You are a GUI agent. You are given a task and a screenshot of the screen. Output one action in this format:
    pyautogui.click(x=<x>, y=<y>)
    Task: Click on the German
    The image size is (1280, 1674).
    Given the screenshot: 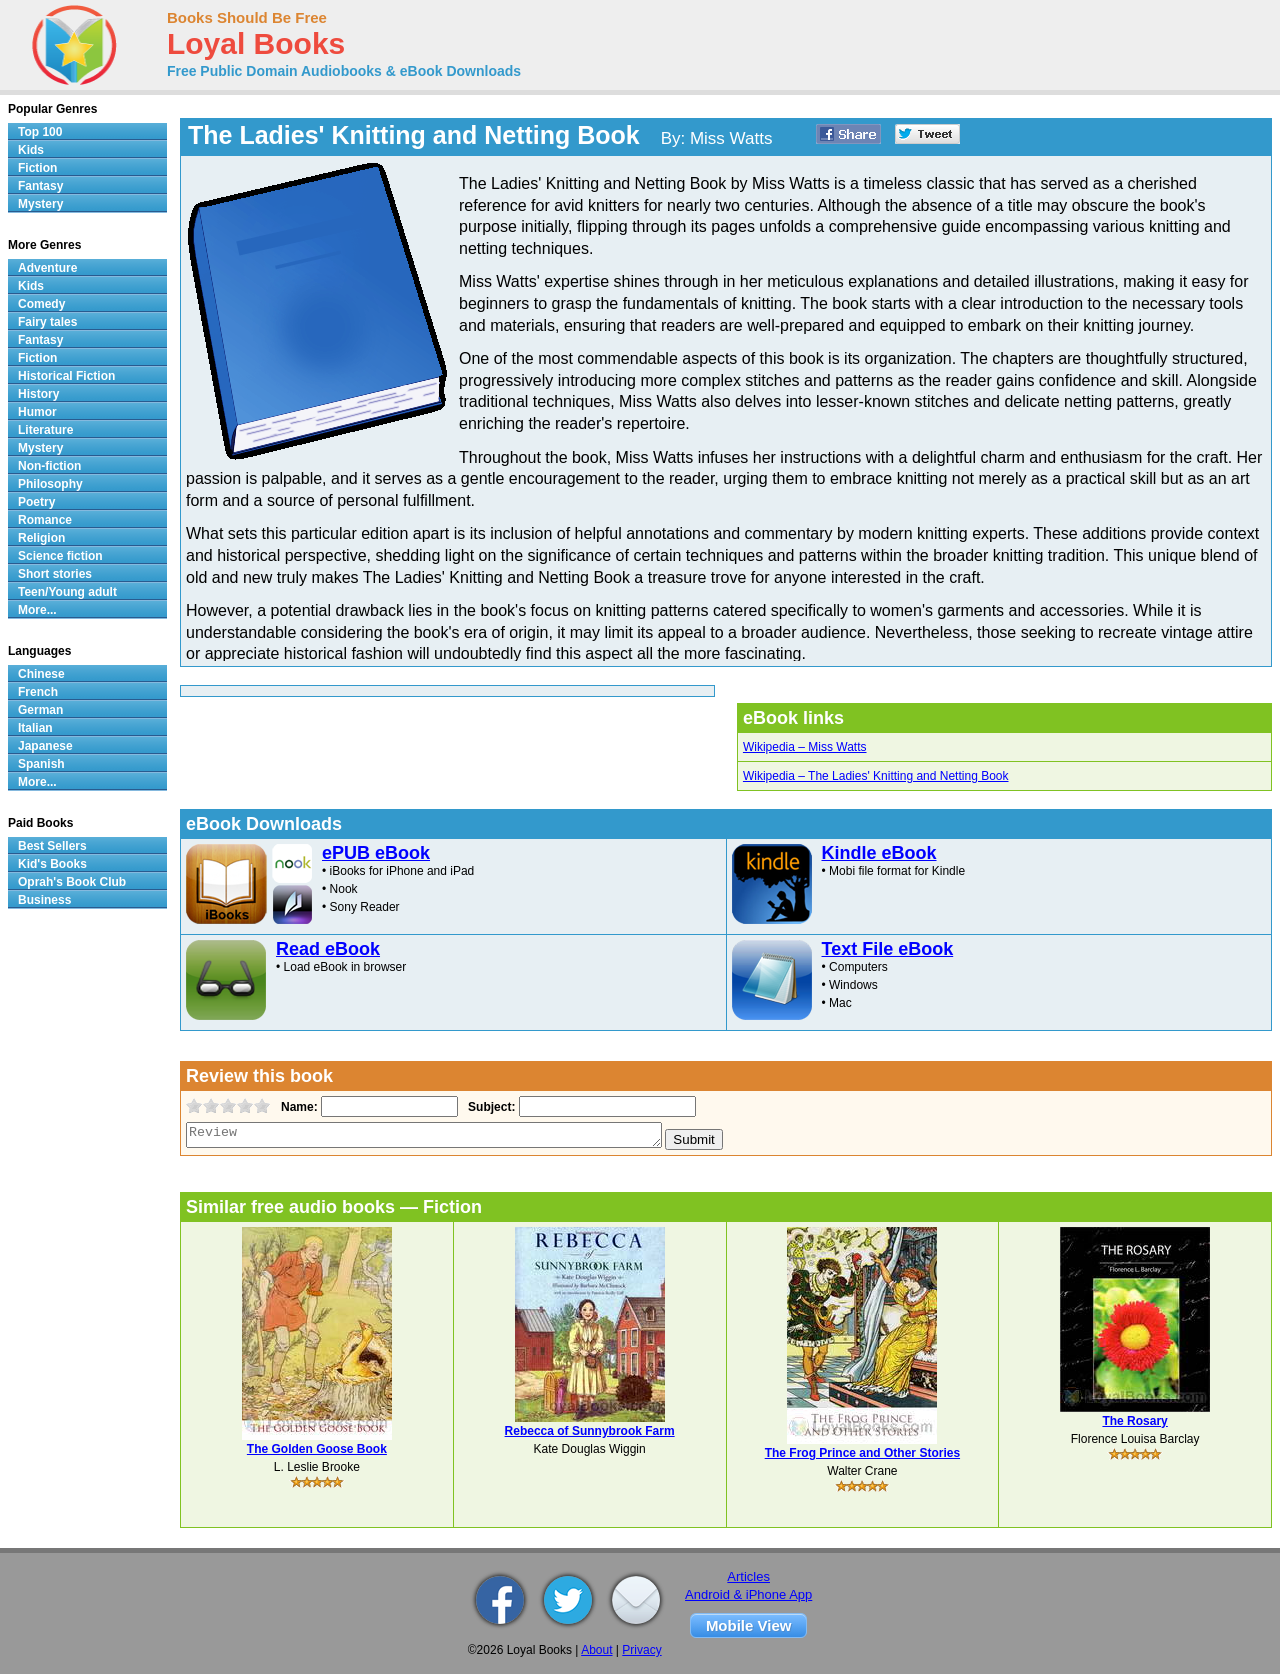 What is the action you would take?
    pyautogui.click(x=40, y=710)
    